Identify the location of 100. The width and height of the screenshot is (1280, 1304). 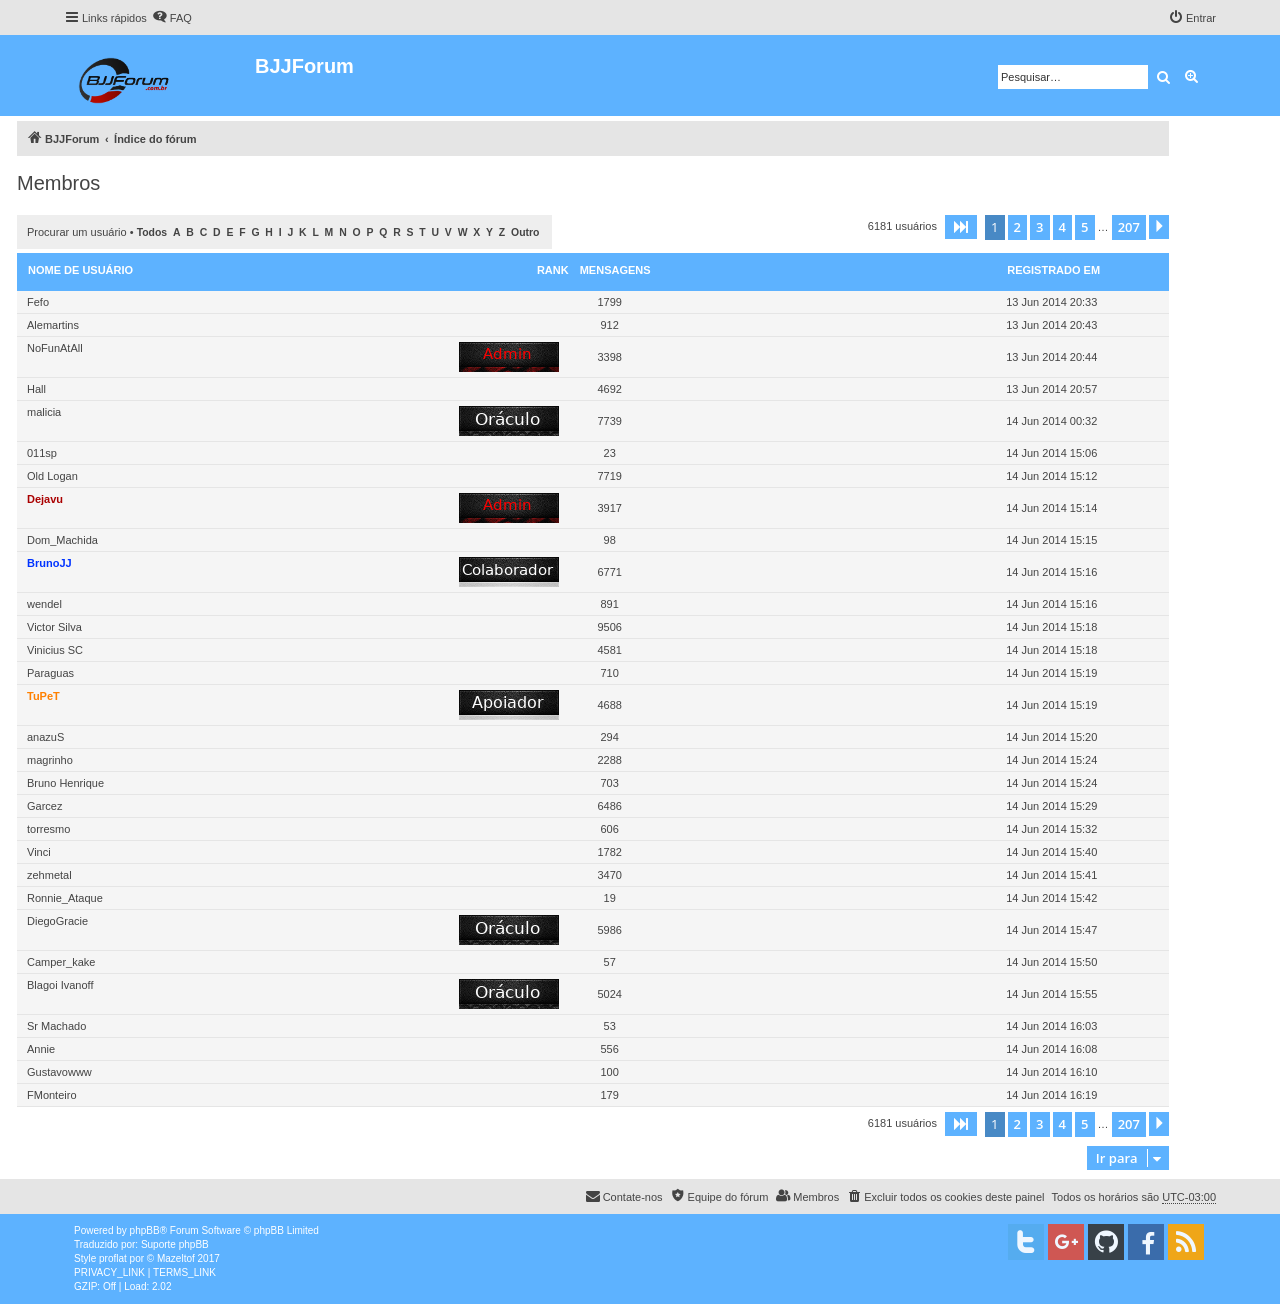
(609, 1072).